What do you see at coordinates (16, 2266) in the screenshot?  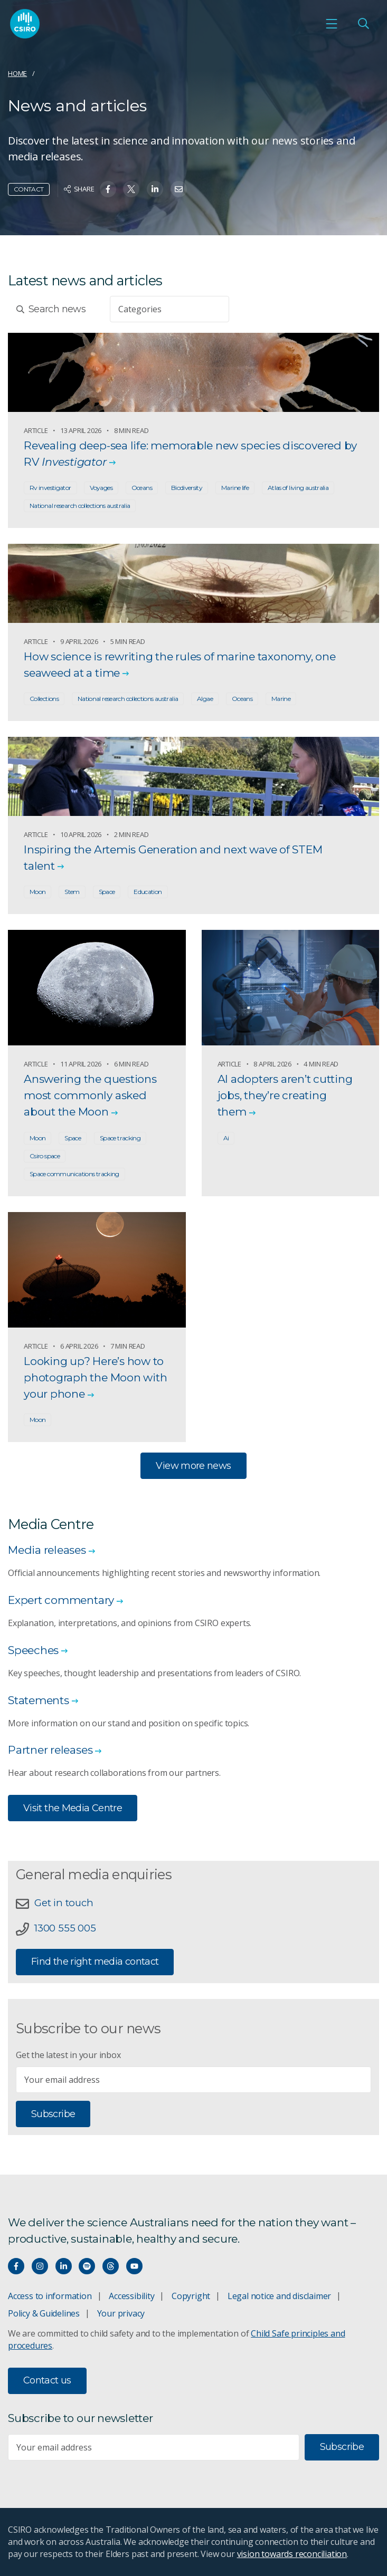 I see `[Connect with us on Facebook]` at bounding box center [16, 2266].